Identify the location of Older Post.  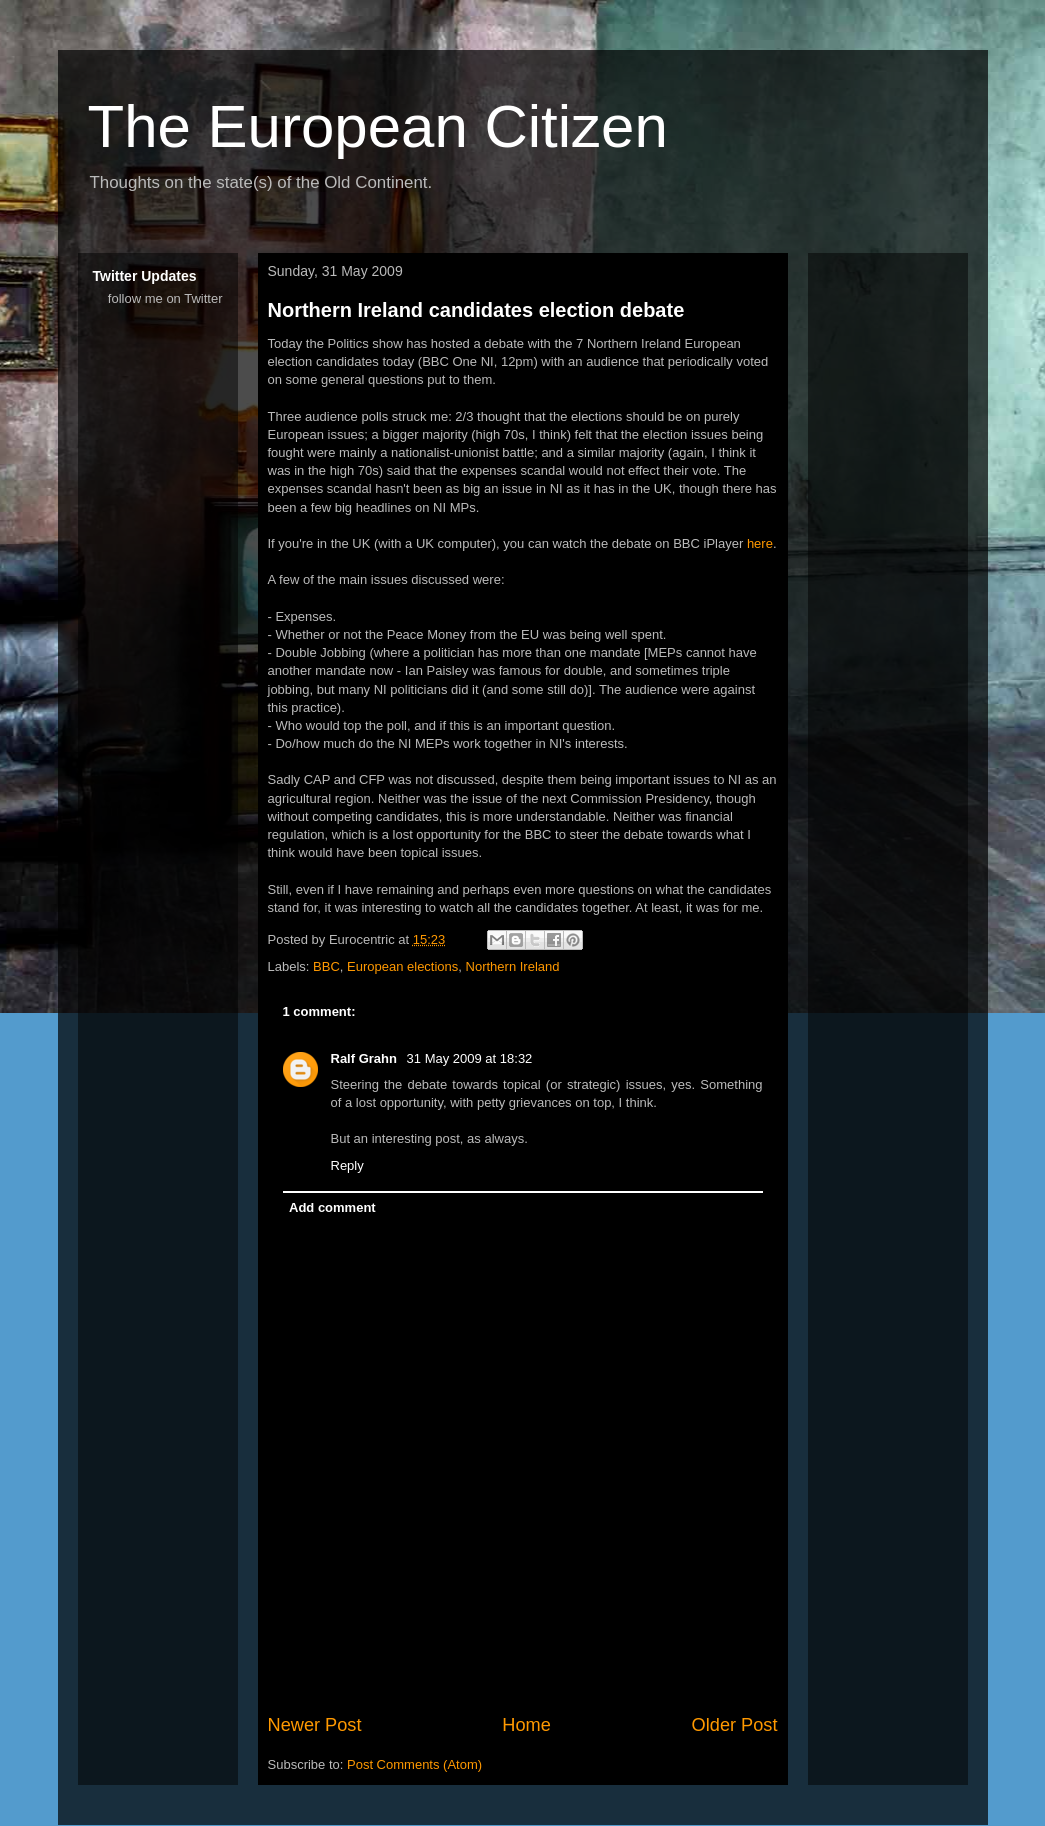
(735, 1725).